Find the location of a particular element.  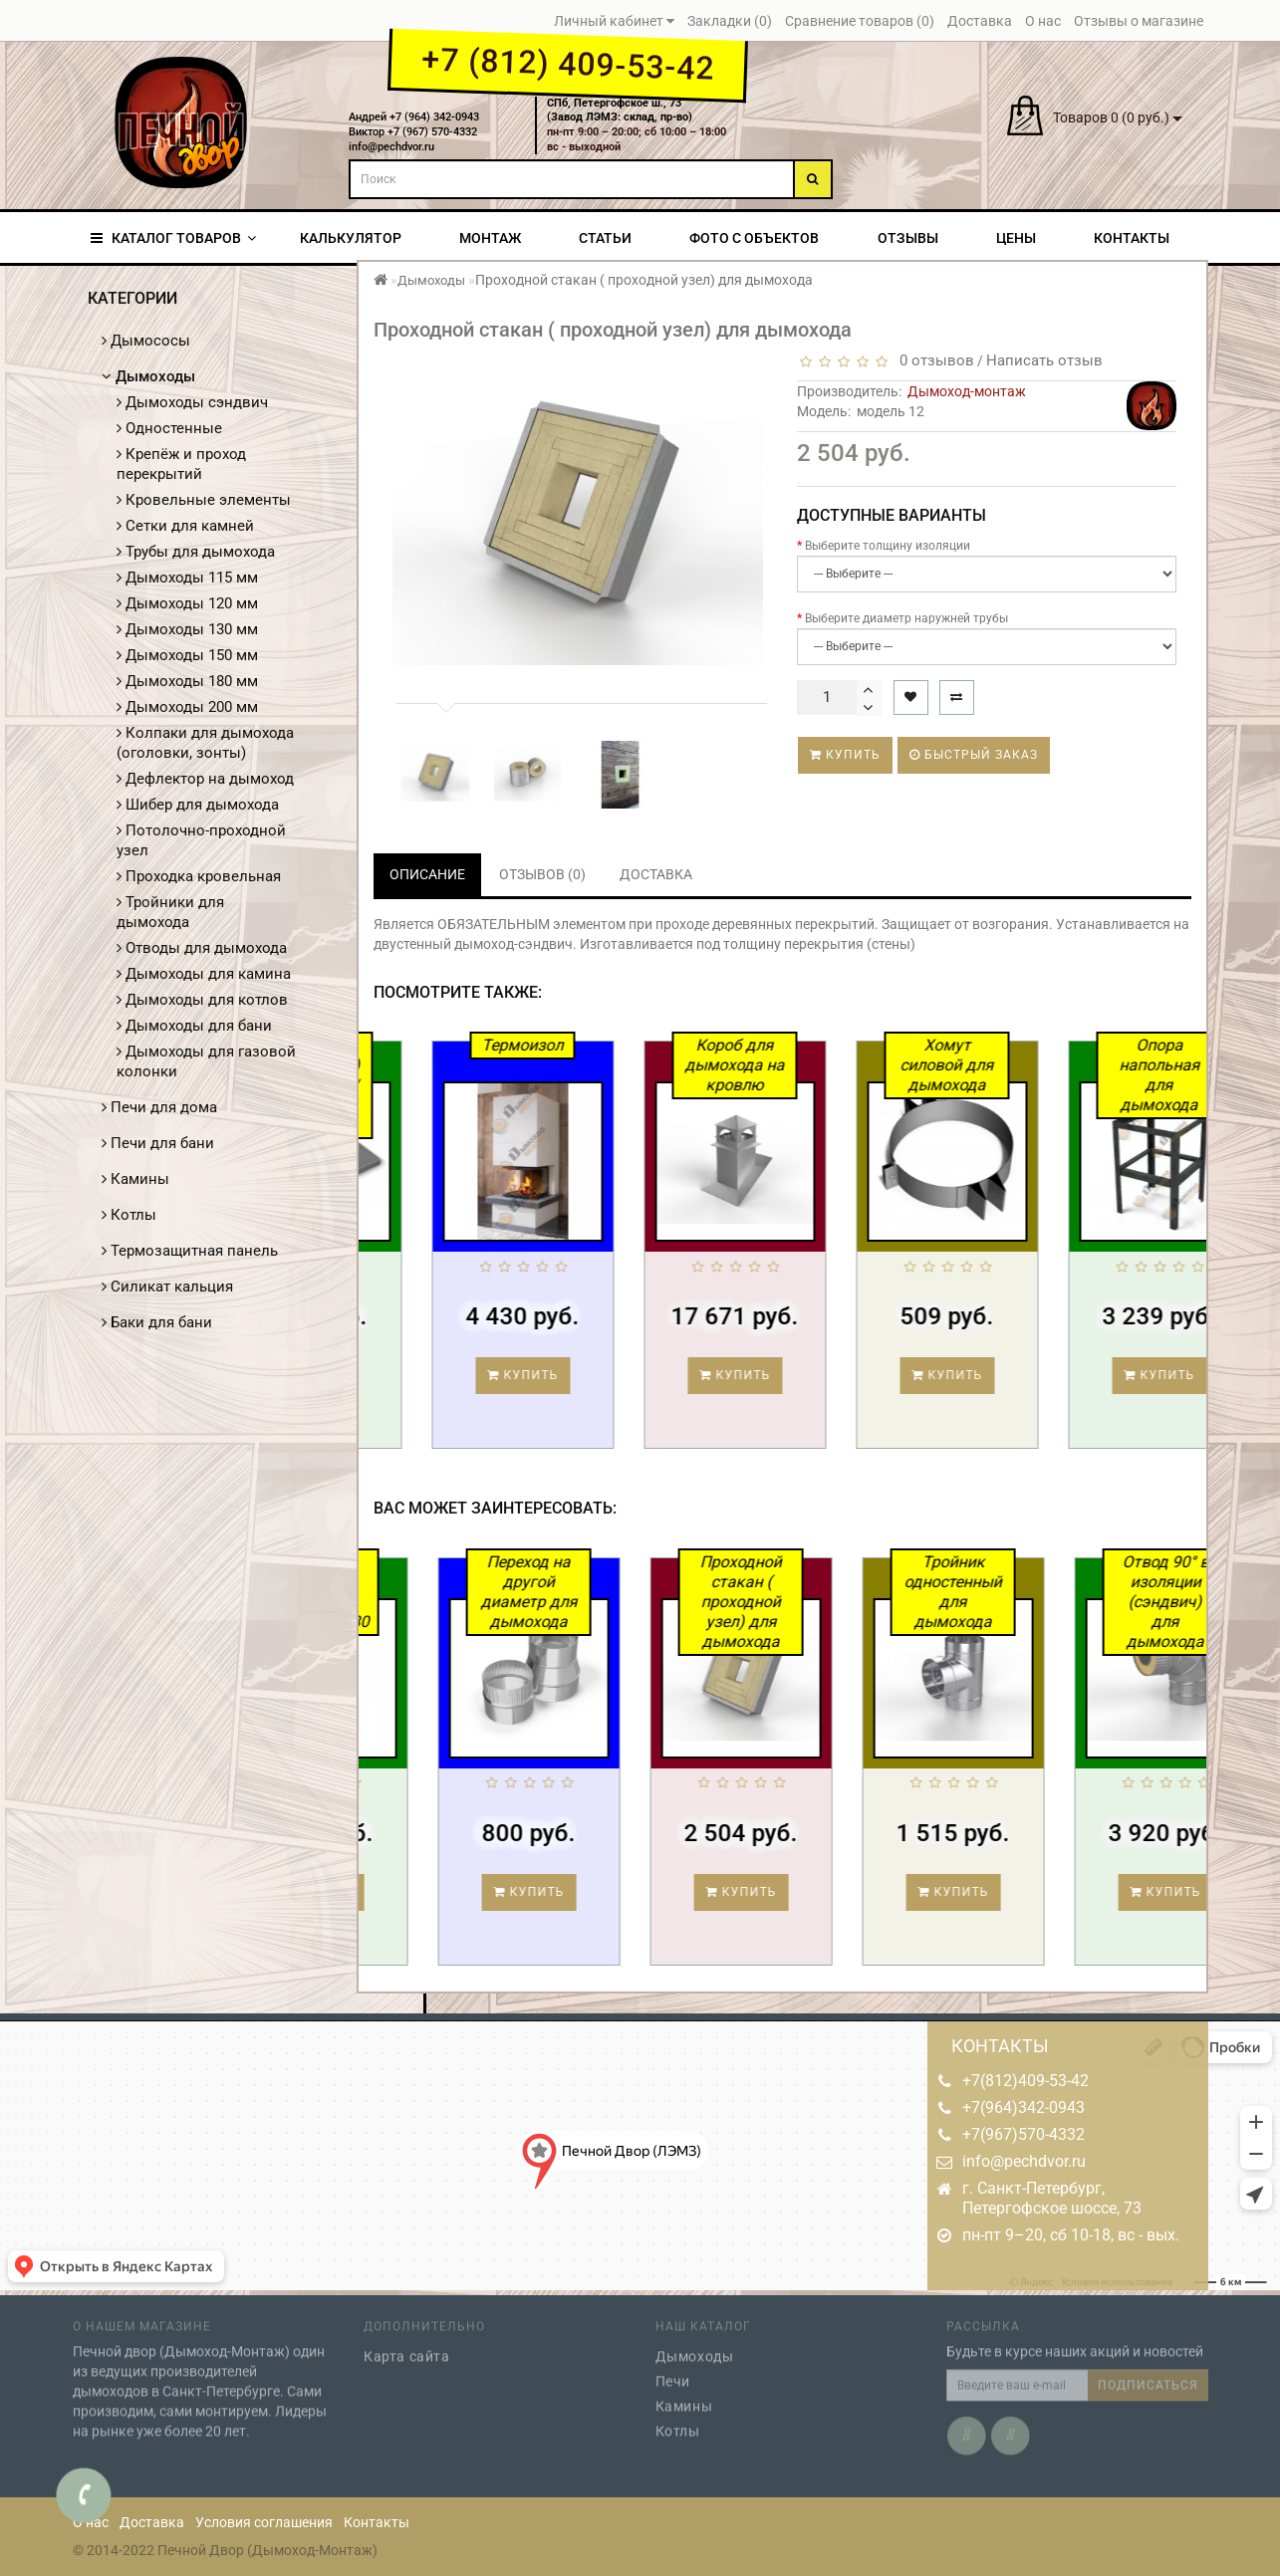

info@pechdvor.ru is located at coordinates (1024, 2161).